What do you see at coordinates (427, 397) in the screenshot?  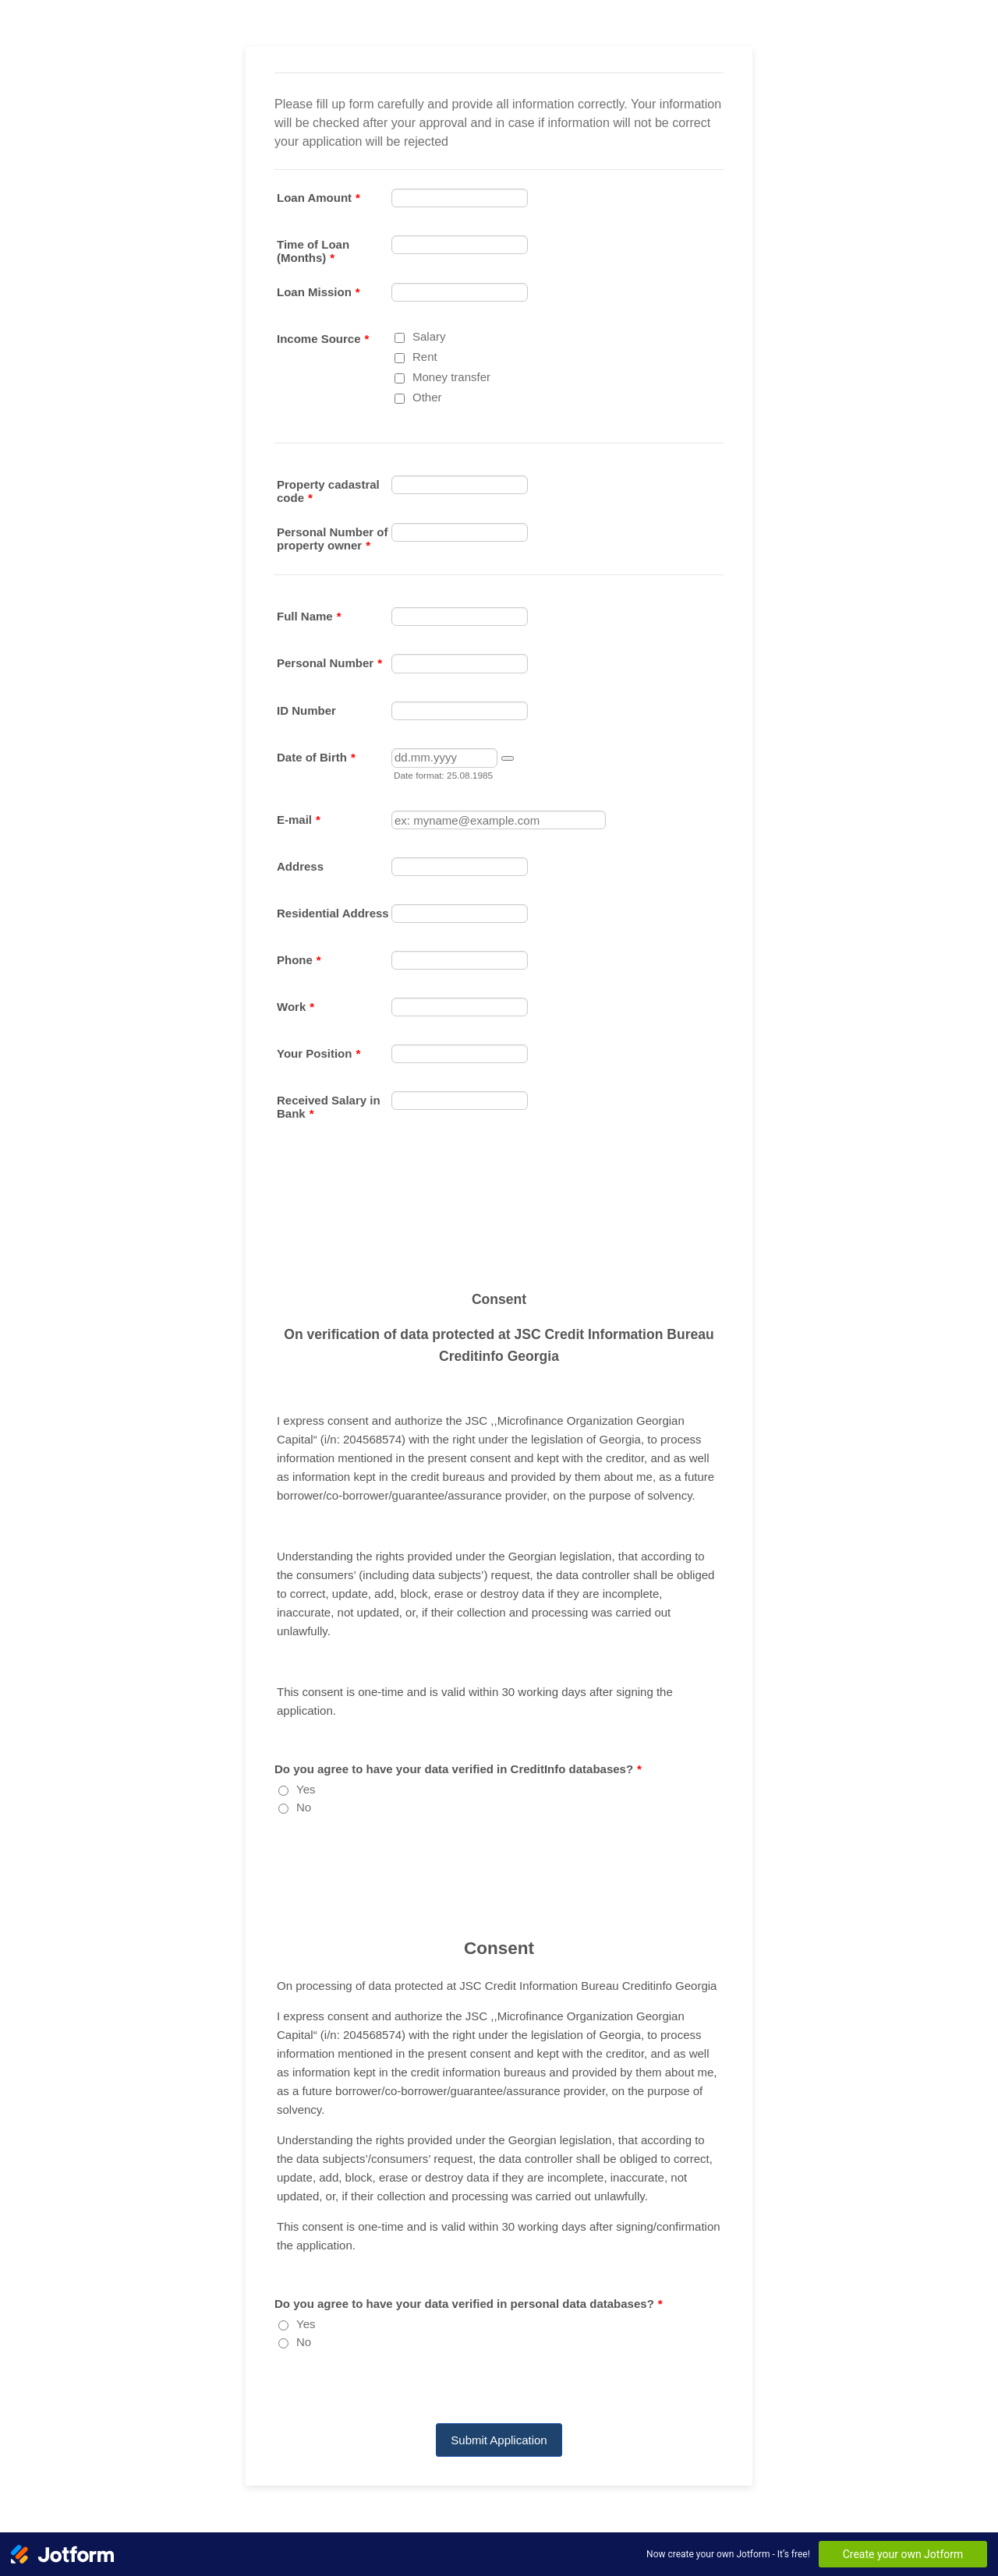 I see `Other` at bounding box center [427, 397].